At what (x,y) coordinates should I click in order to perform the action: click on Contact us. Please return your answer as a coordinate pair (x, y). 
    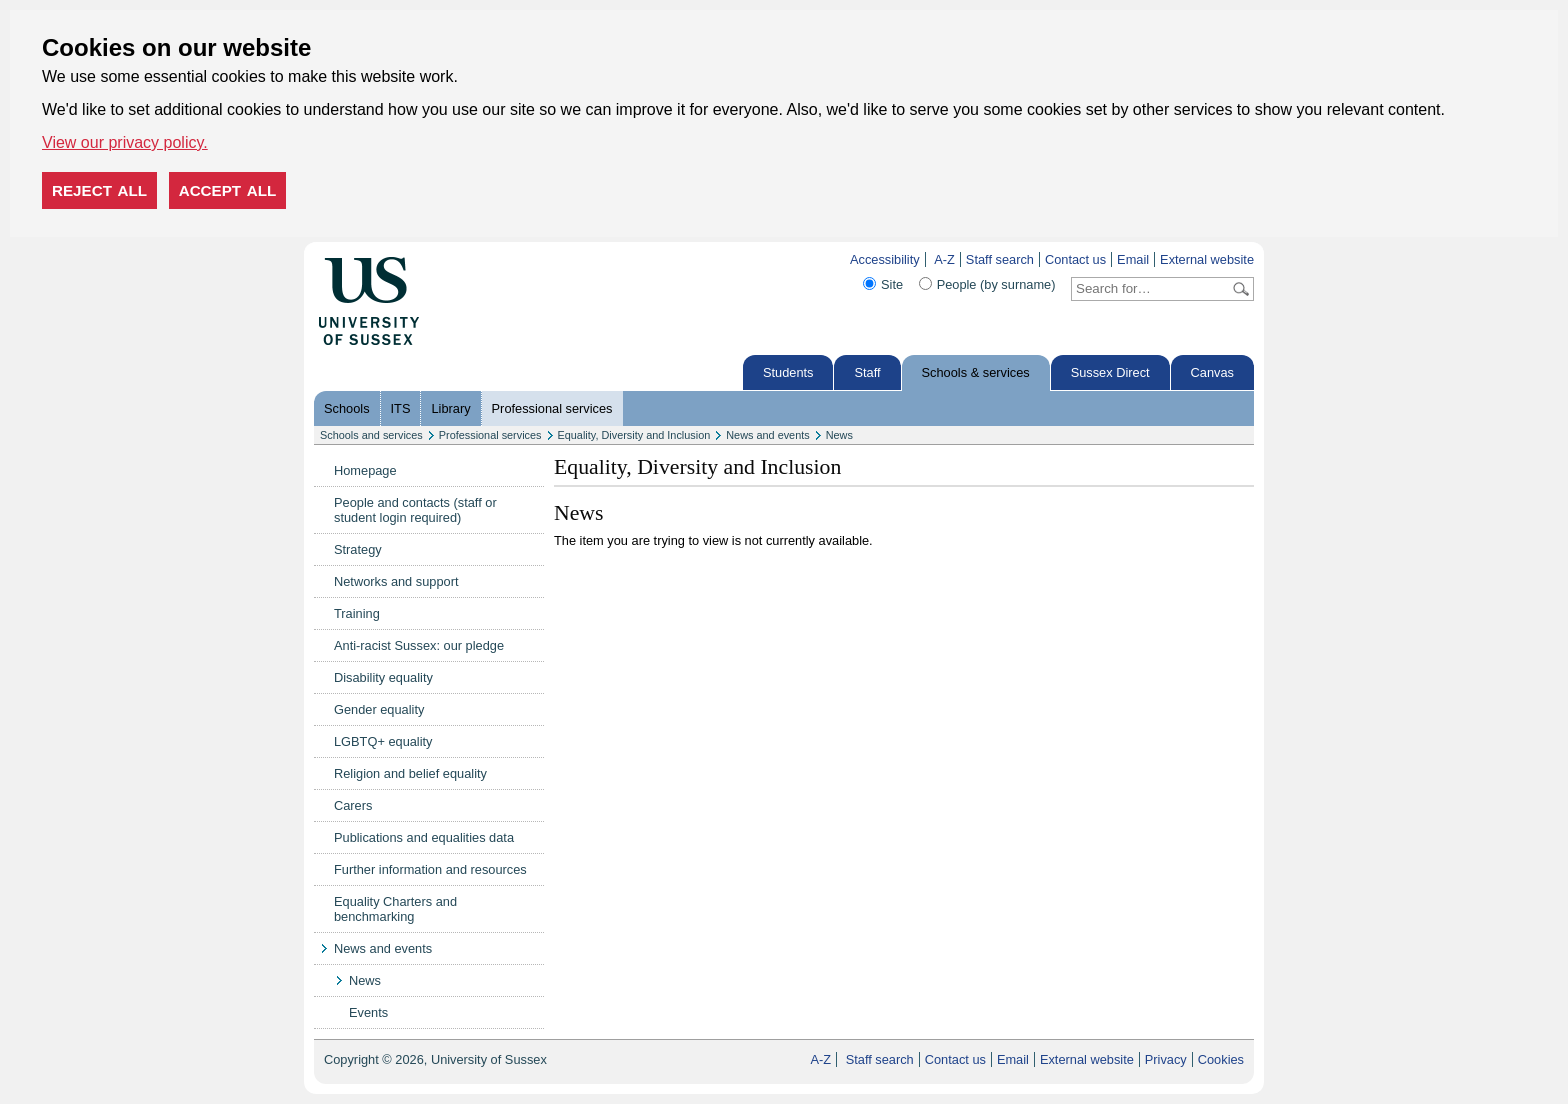
    Looking at the image, I should click on (1075, 259).